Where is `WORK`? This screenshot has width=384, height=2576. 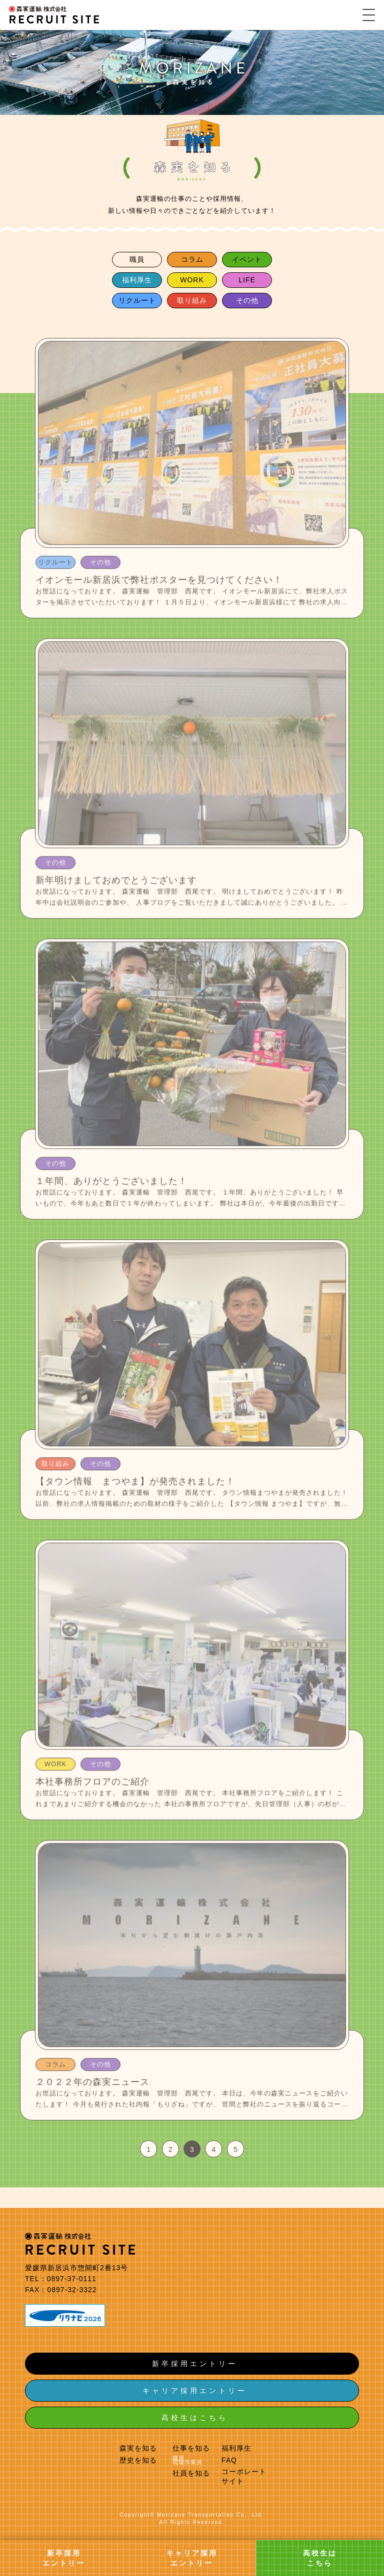
WORK is located at coordinates (192, 280).